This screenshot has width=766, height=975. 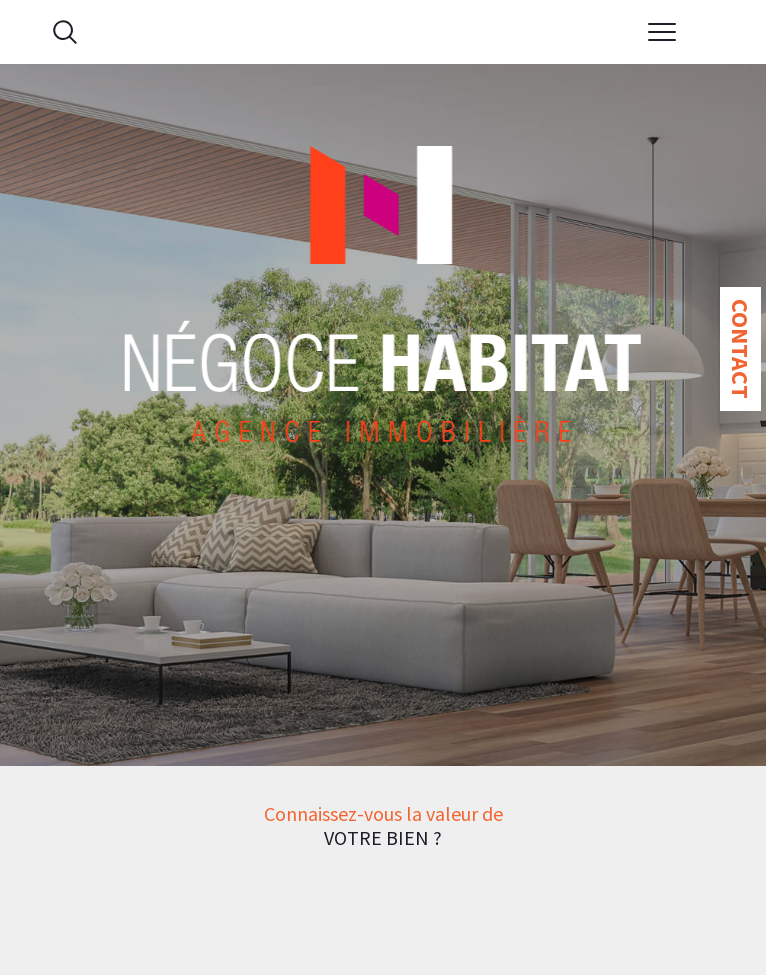 What do you see at coordinates (740, 349) in the screenshot?
I see `Contact` at bounding box center [740, 349].